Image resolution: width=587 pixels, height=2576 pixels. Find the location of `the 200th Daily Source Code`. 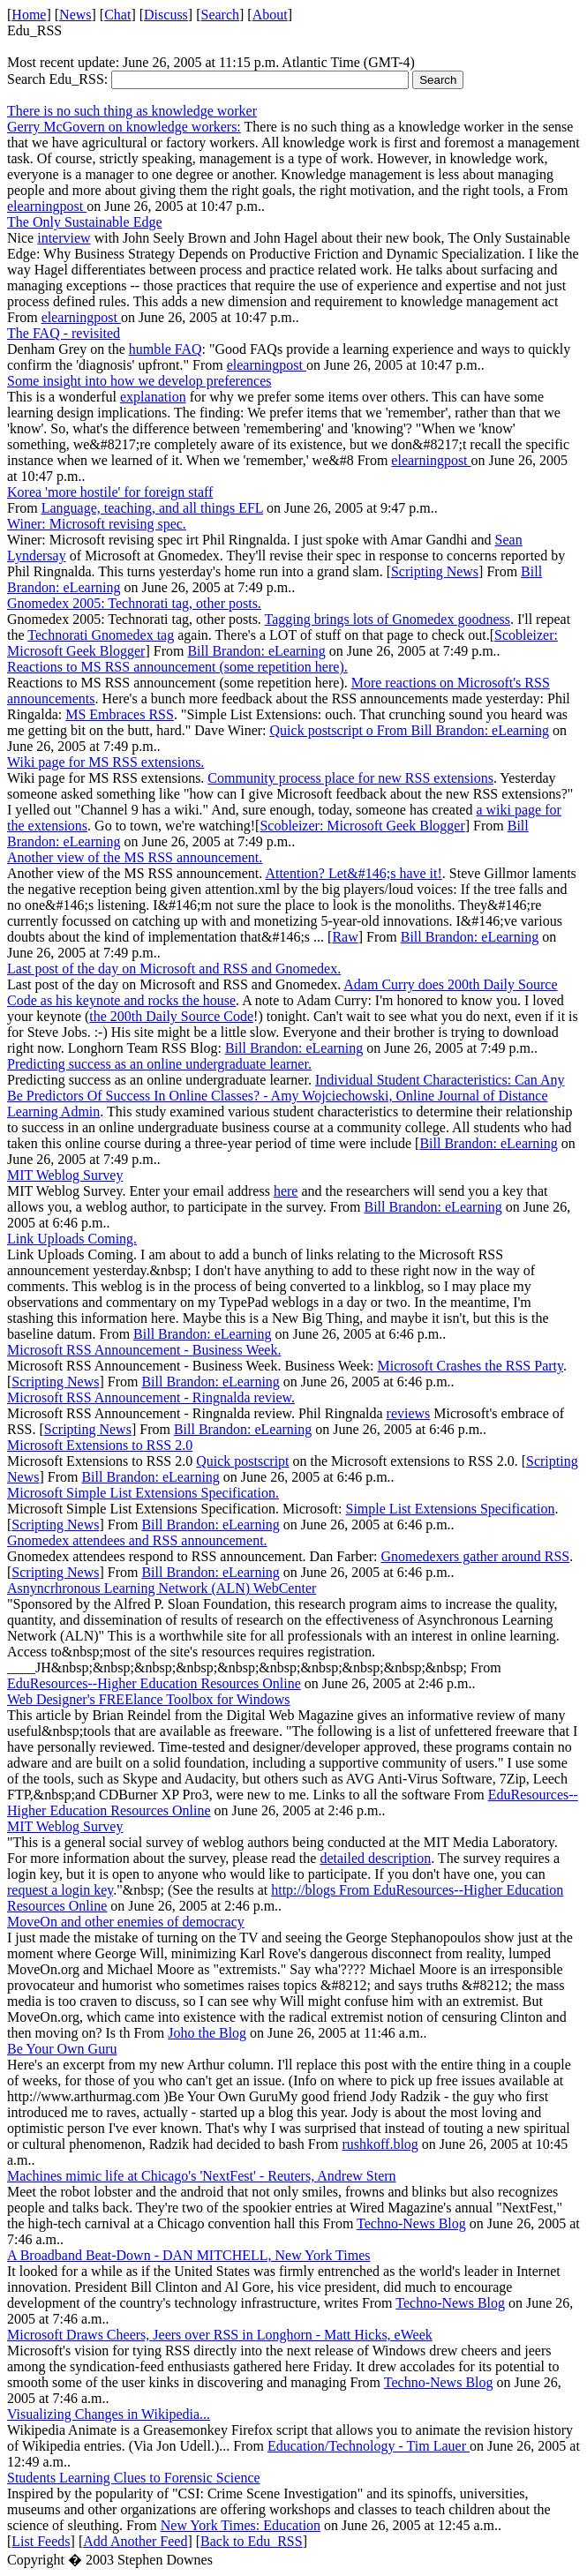

the 200th Daily Source Code is located at coordinates (171, 1016).